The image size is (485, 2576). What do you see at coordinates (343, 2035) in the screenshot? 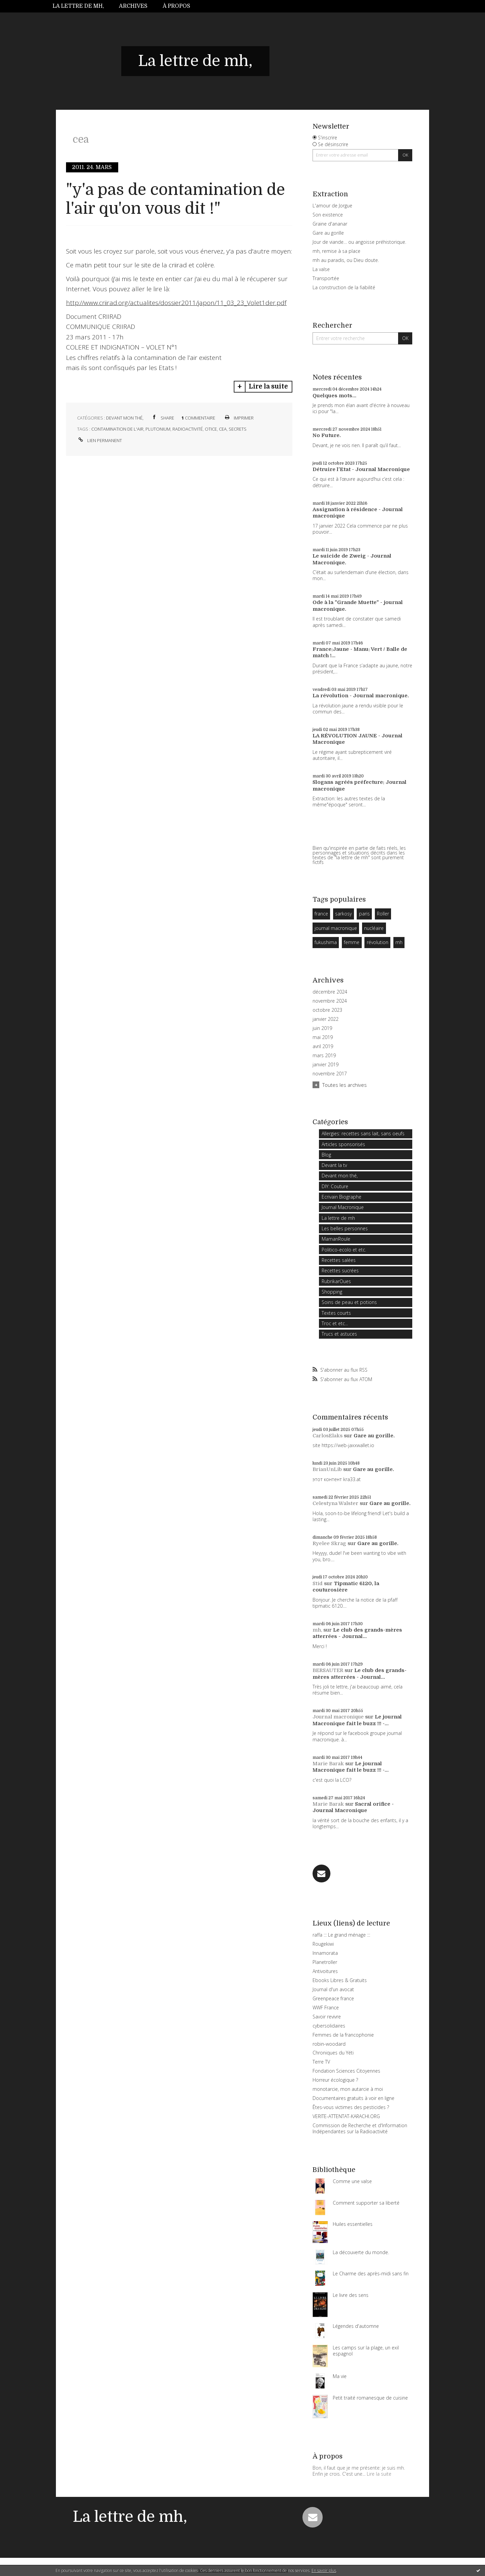
I see `Femmes de la francophonie` at bounding box center [343, 2035].